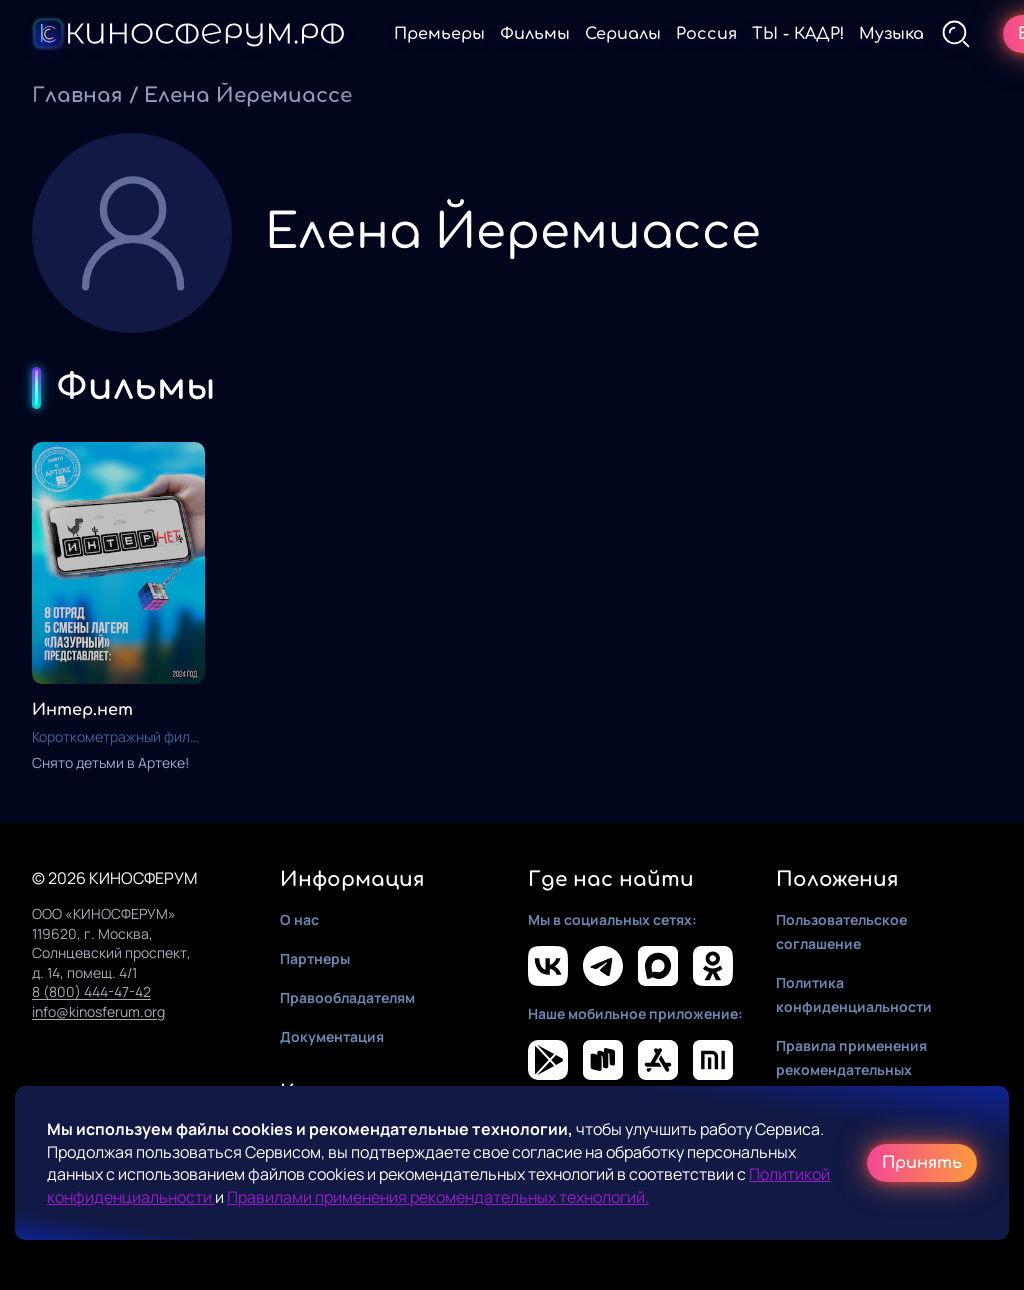 This screenshot has width=1024, height=1290. Describe the element at coordinates (623, 34) in the screenshot. I see `Сериалы` at that location.